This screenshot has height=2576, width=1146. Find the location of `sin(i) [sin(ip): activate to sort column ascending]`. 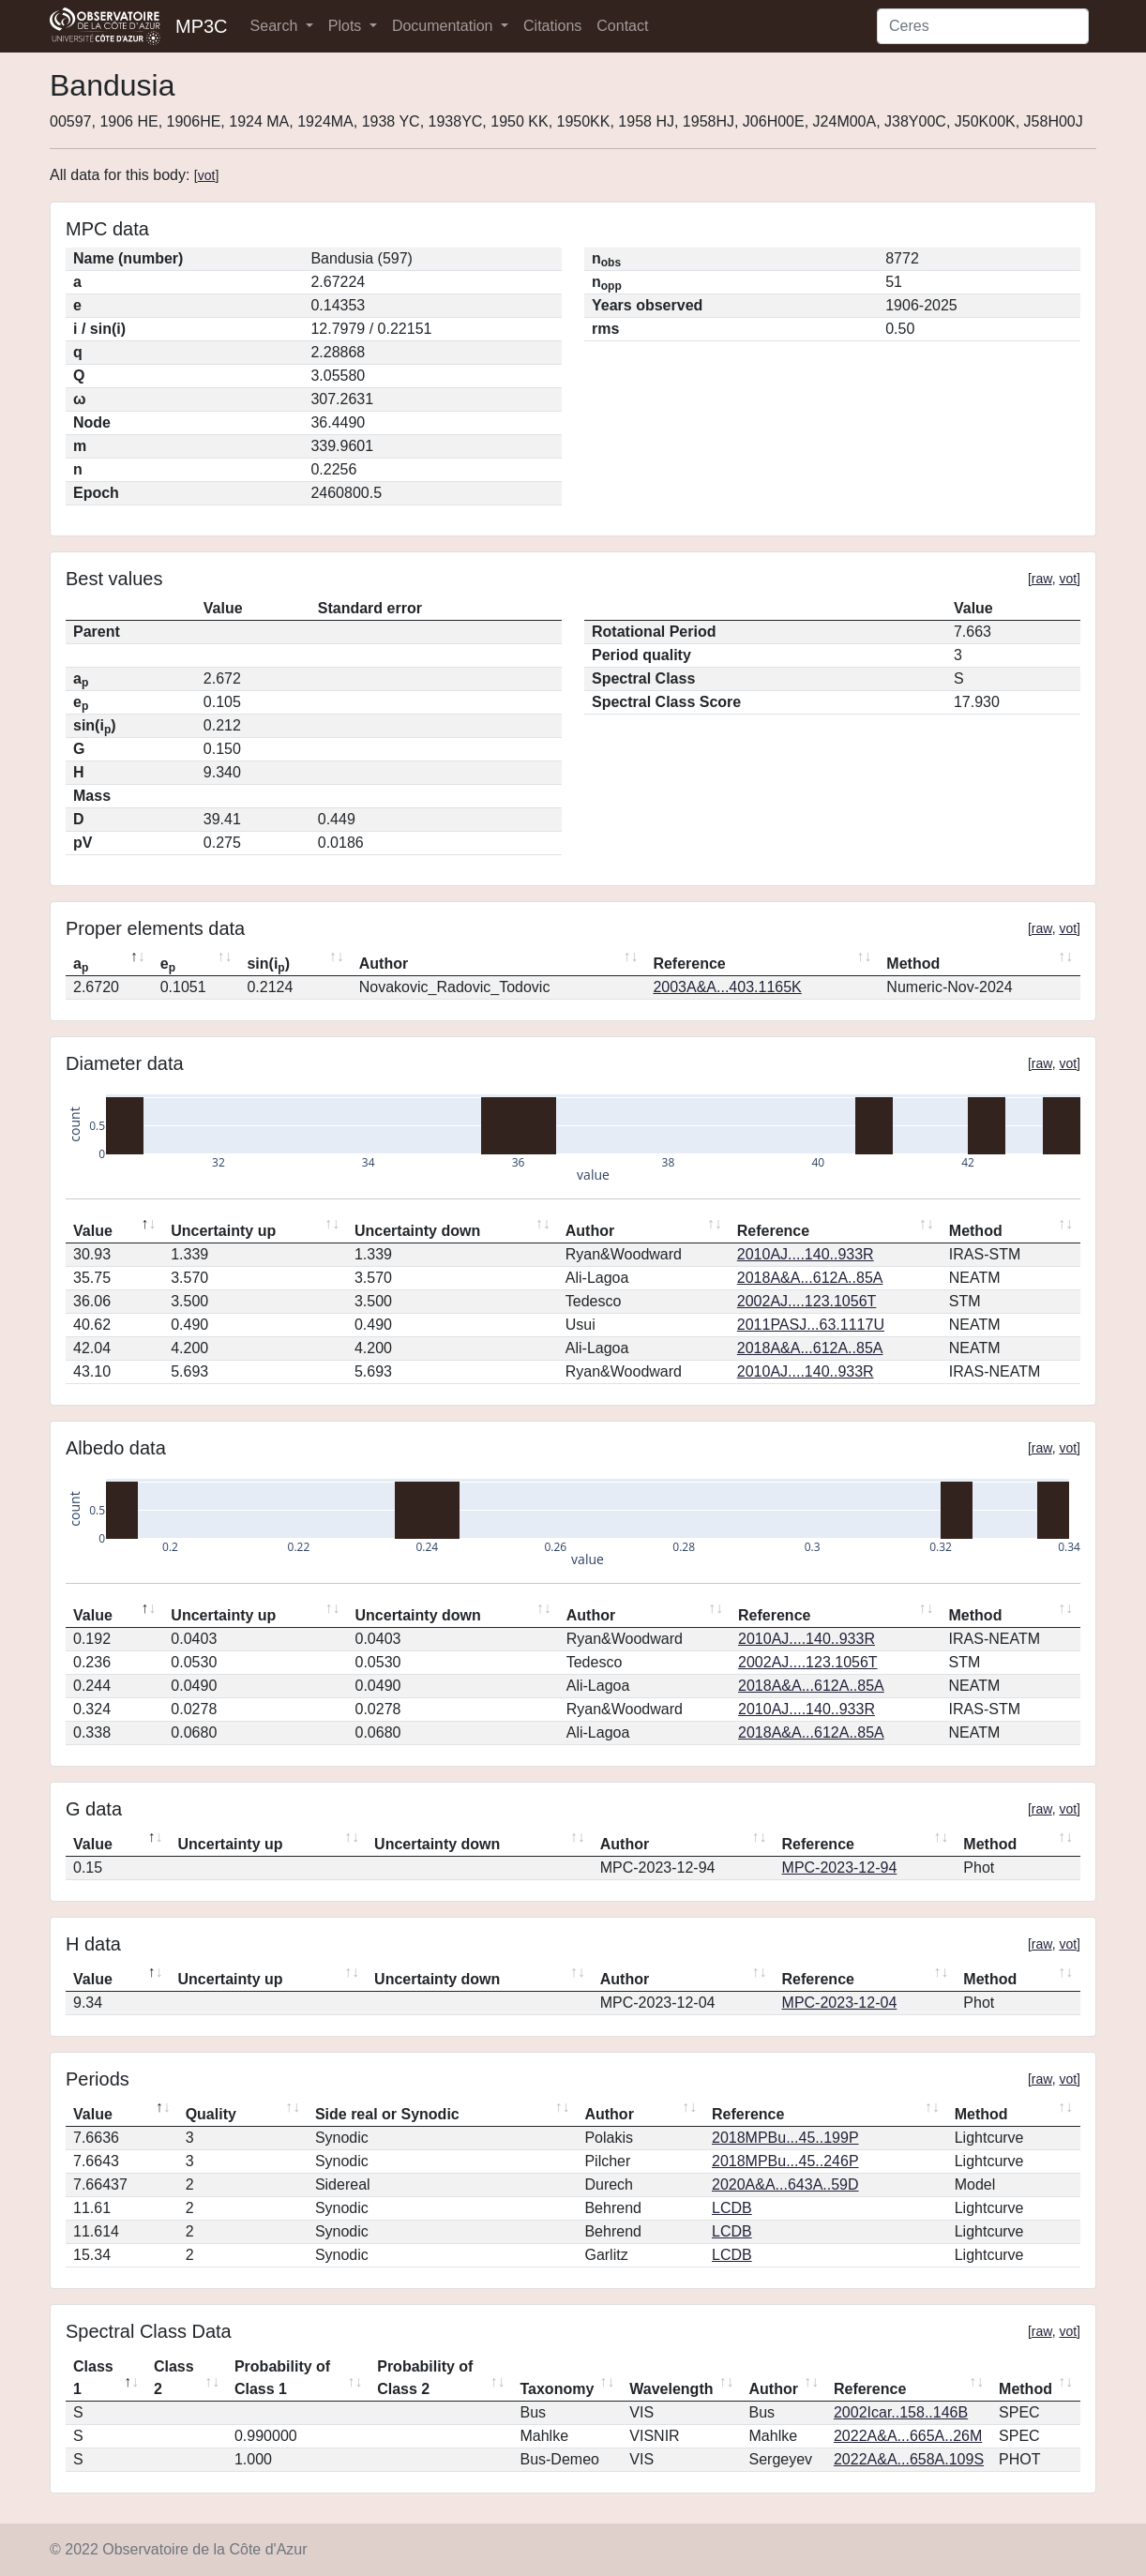

sin(i) [sin(ip): activate to sort column ascending] is located at coordinates (268, 965).